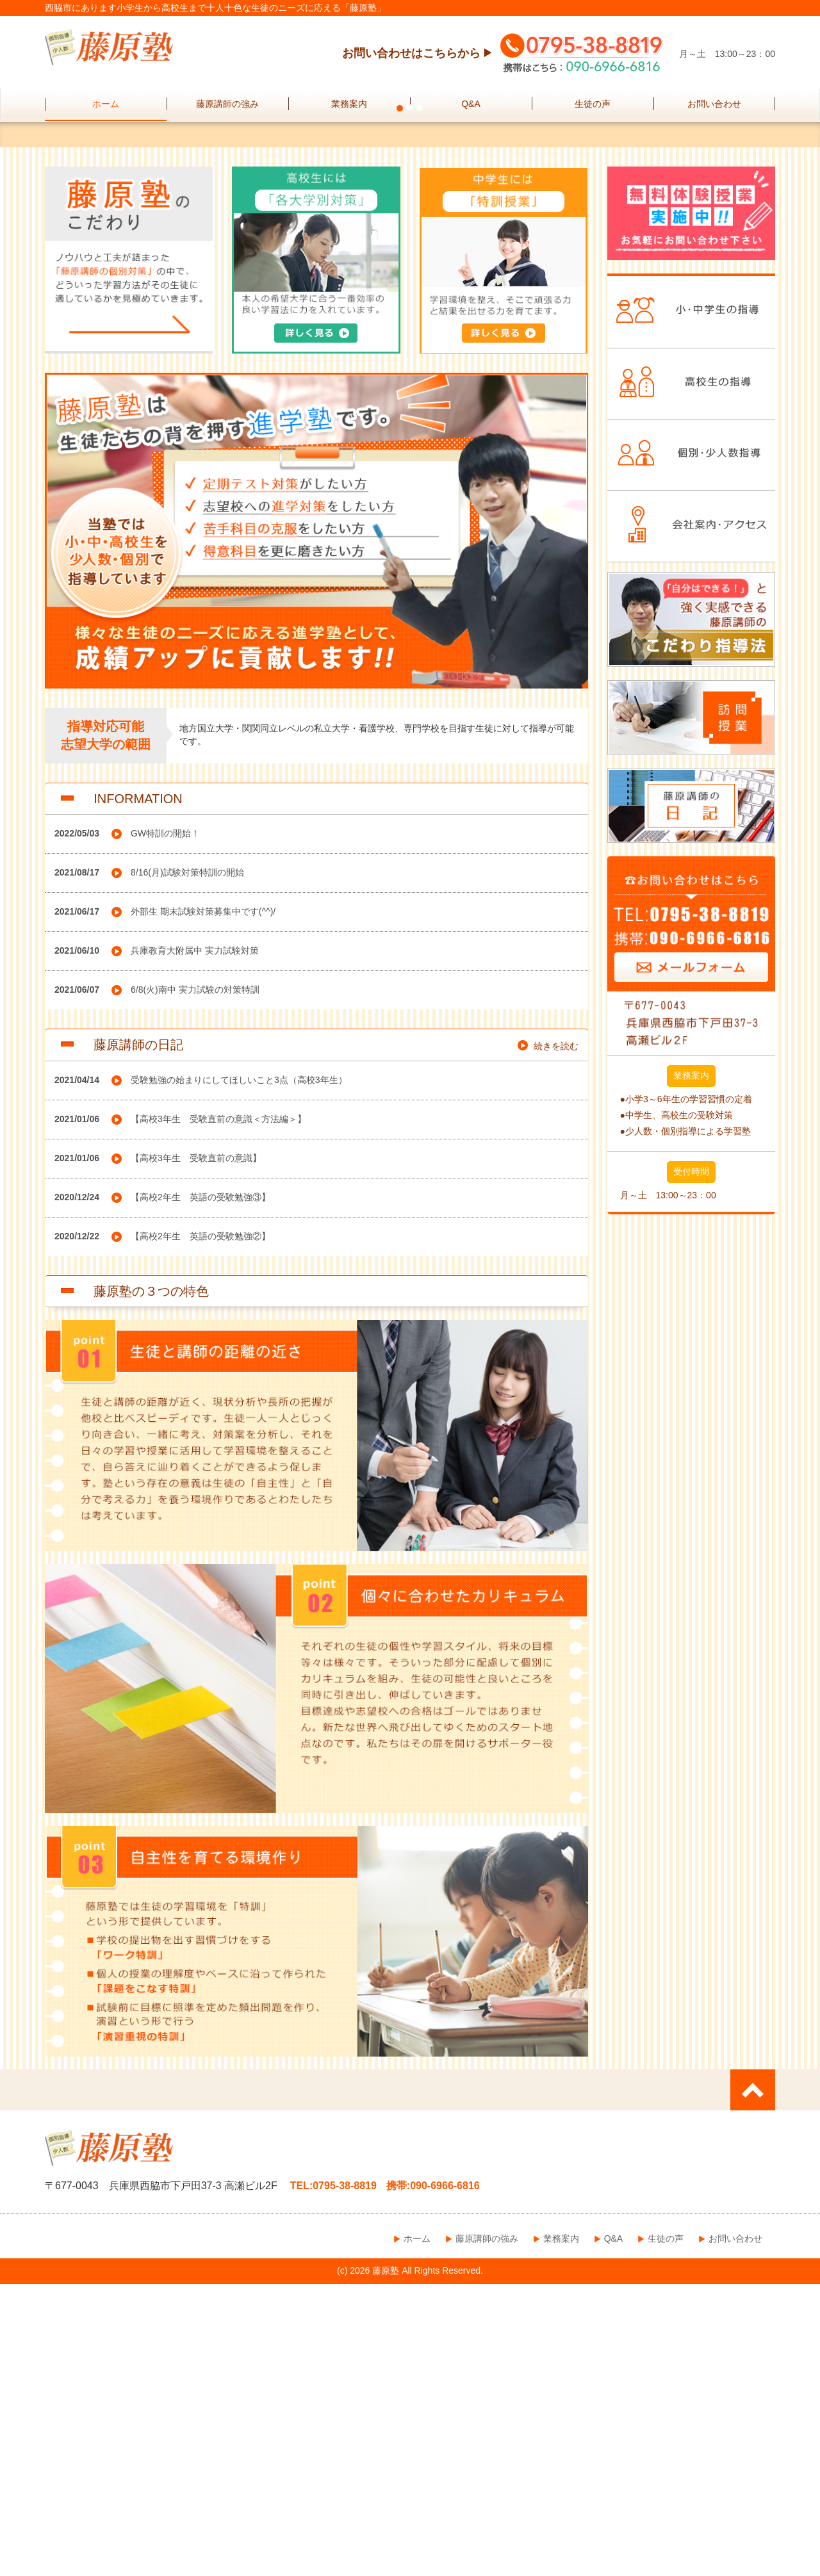  Describe the element at coordinates (105, 104) in the screenshot. I see `ホーム` at that location.